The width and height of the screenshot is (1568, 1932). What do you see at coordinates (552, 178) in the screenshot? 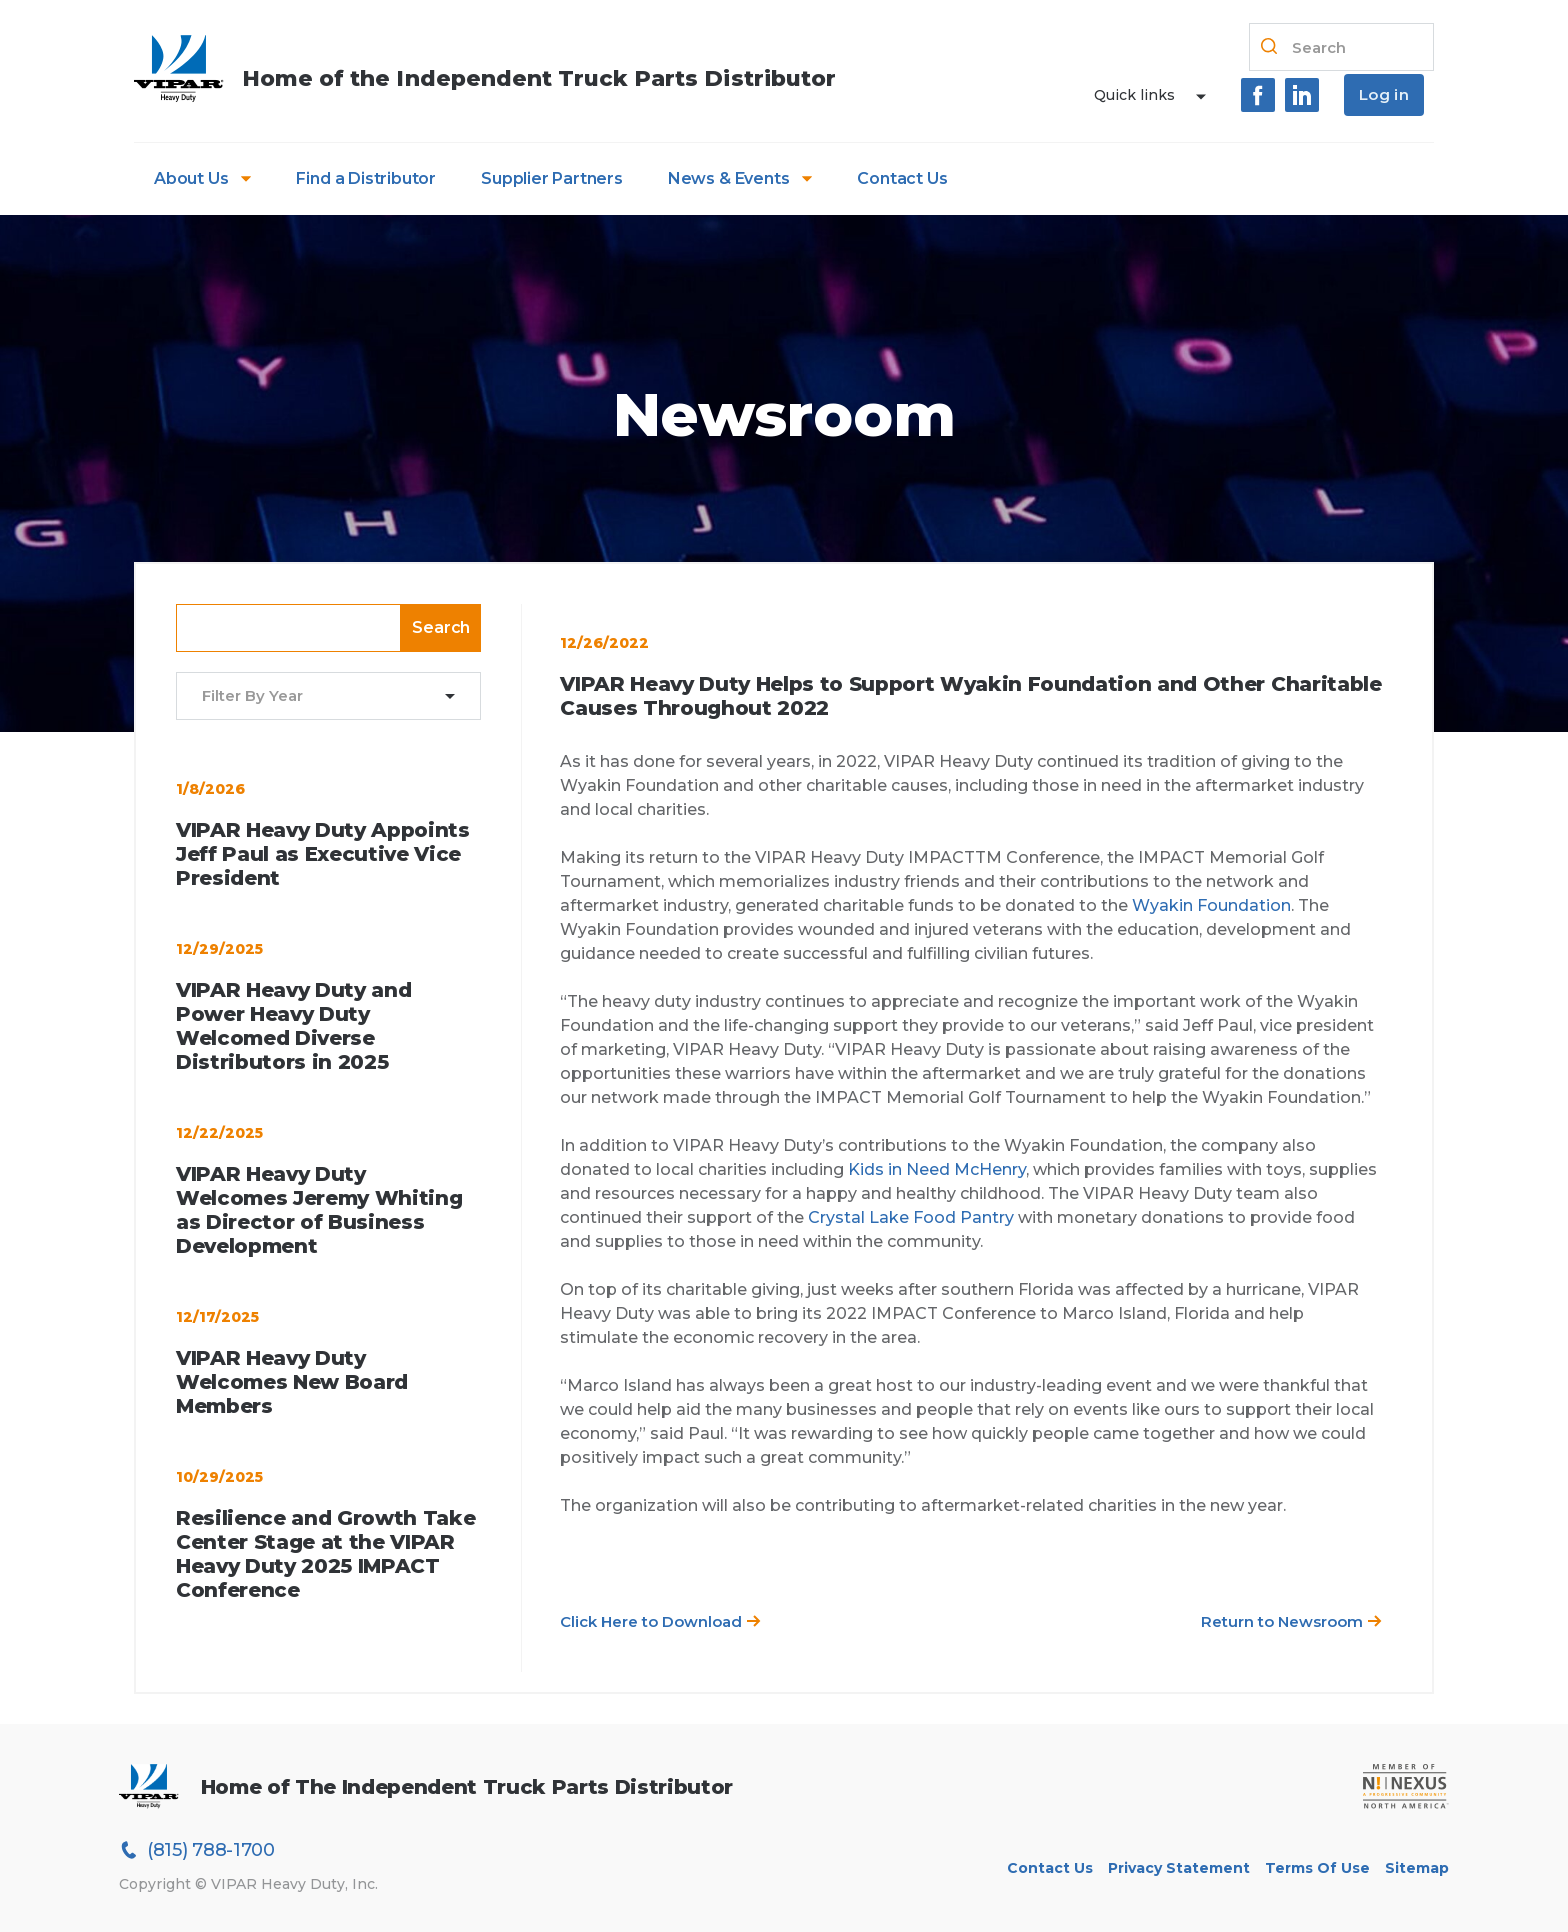
I see `Supplier Partners` at bounding box center [552, 178].